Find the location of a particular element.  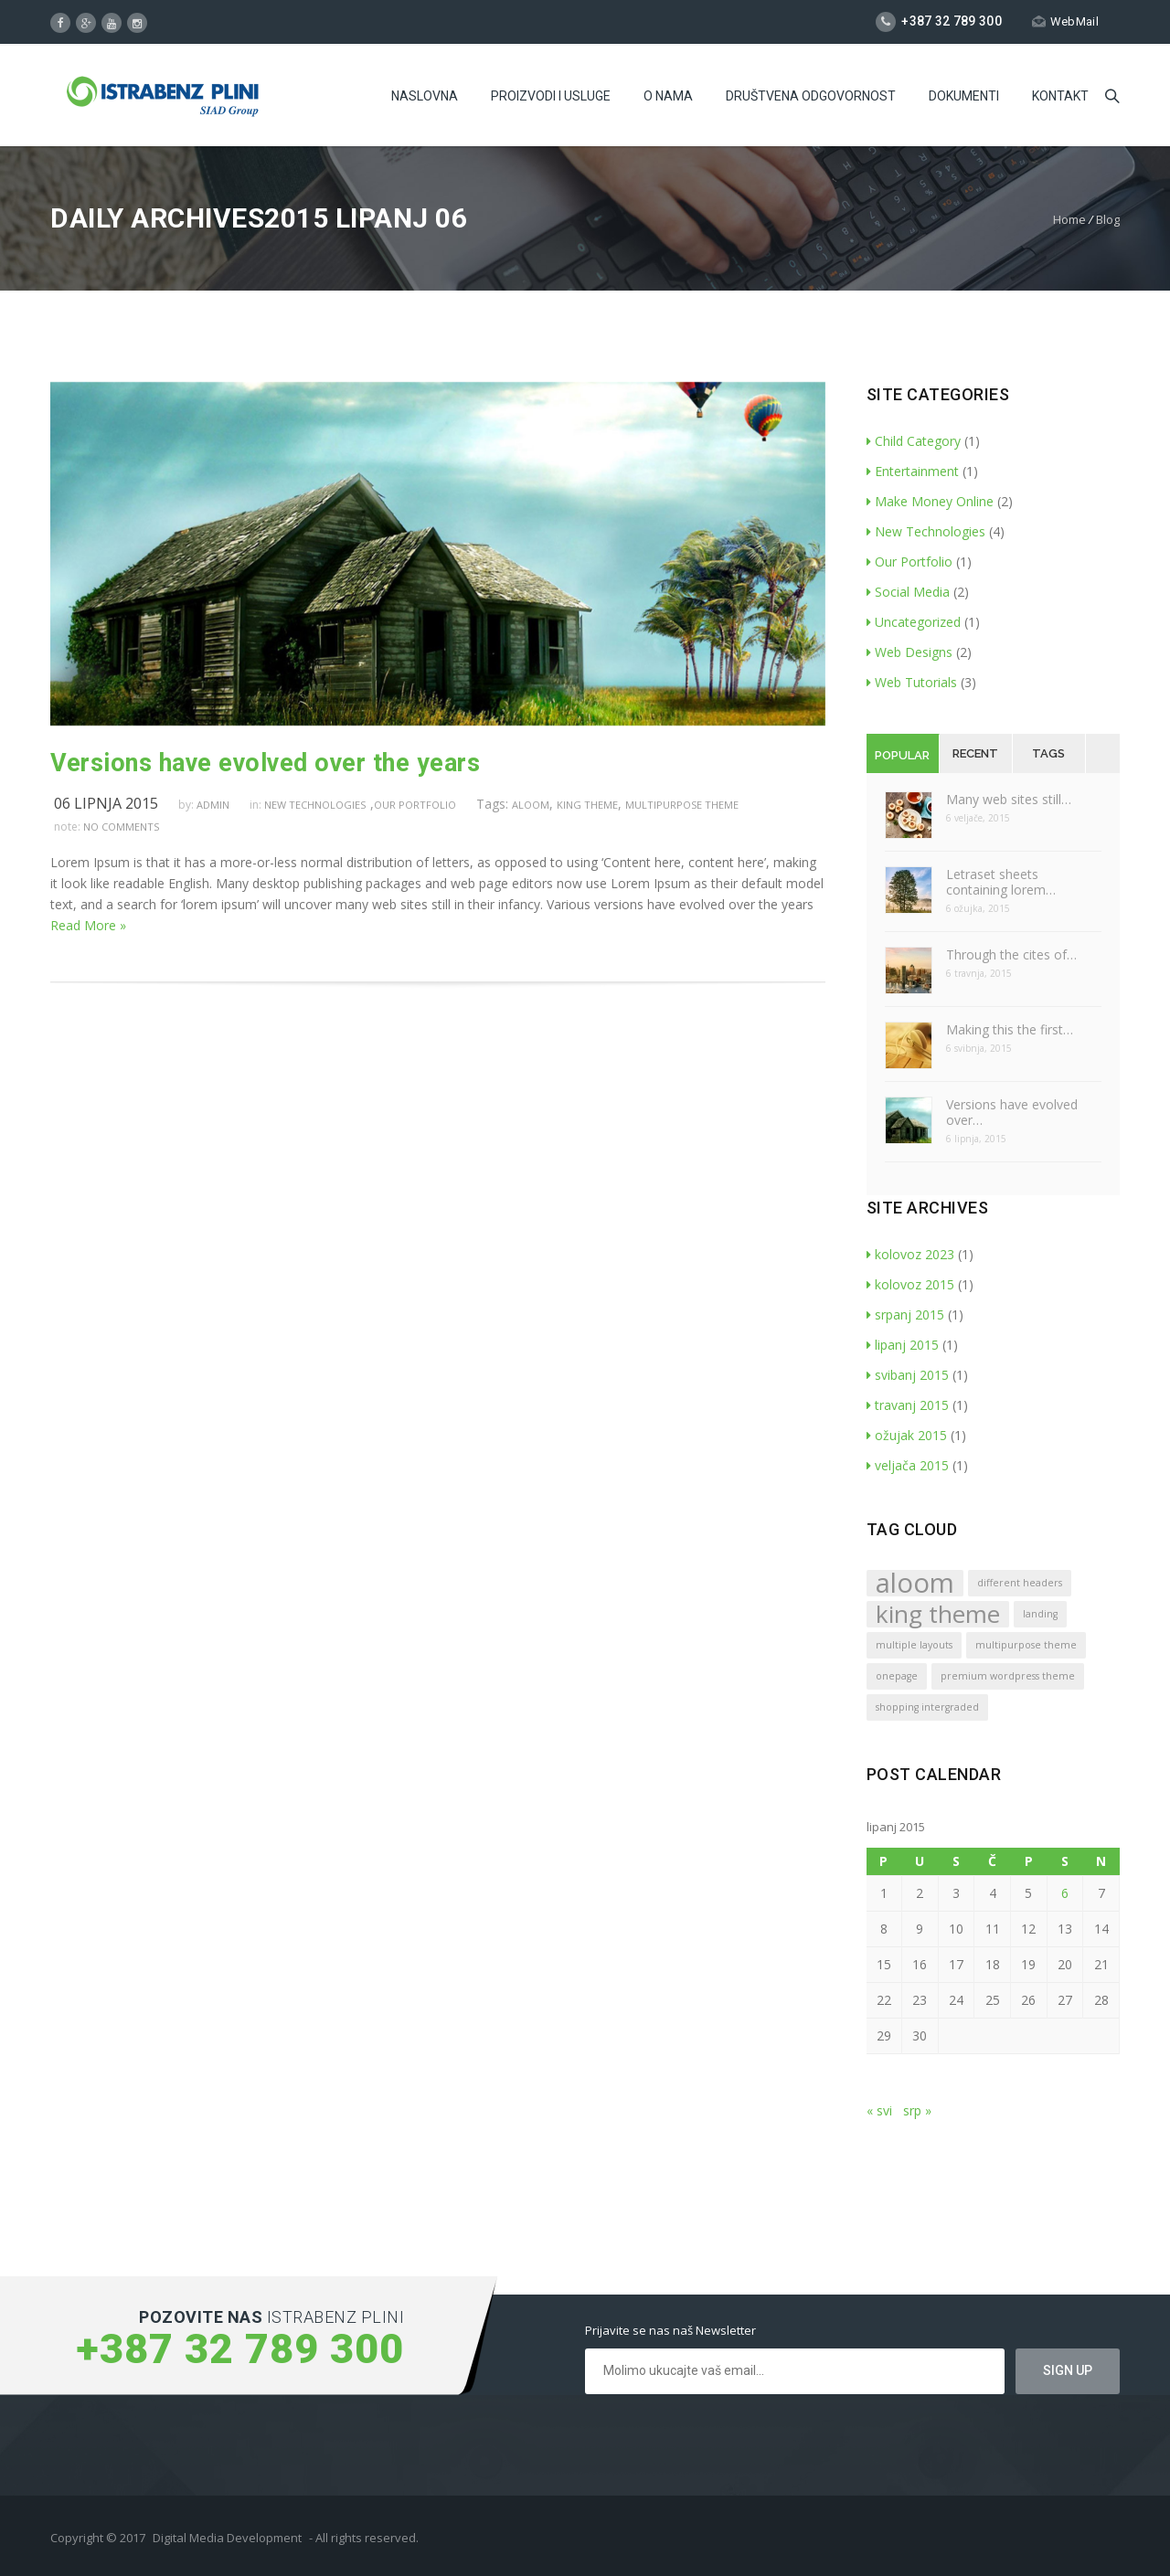

Dokumenti is located at coordinates (964, 96).